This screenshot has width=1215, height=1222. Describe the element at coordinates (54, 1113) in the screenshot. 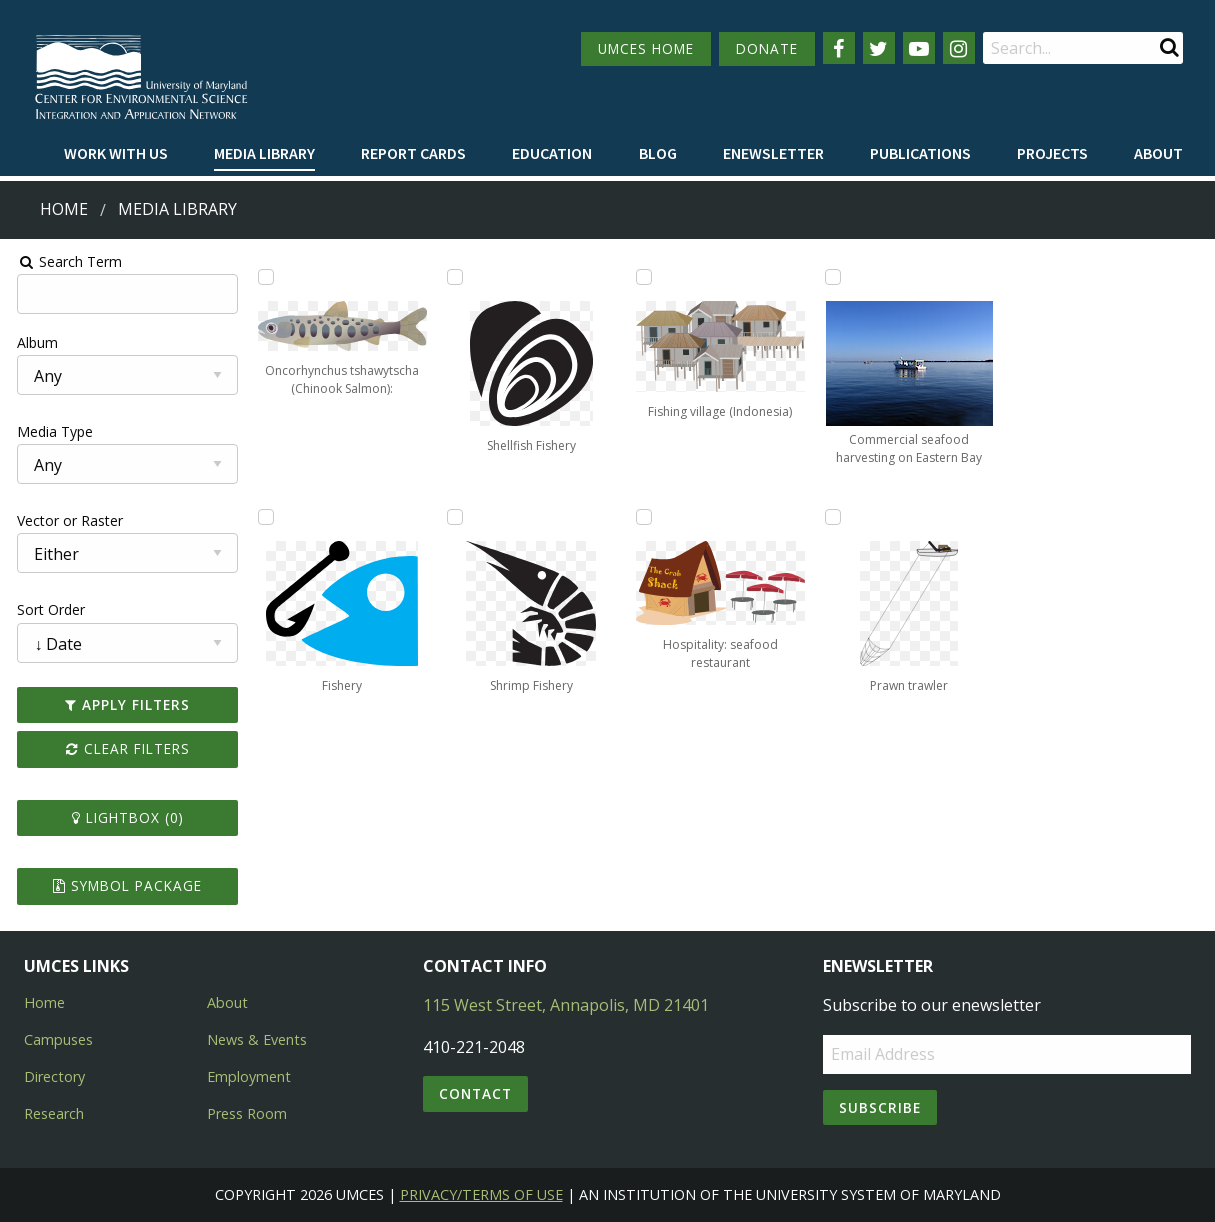

I see `Research` at that location.